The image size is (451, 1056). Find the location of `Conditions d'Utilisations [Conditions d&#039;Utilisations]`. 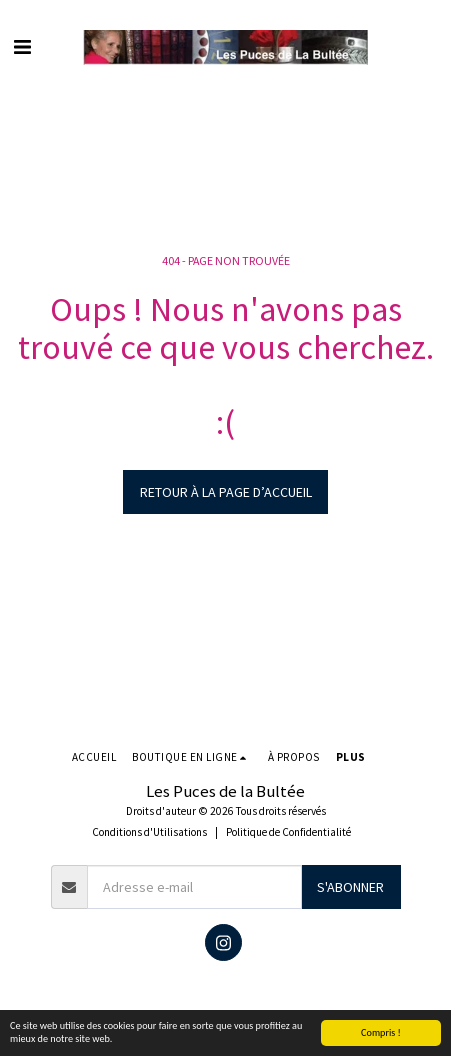

Conditions d'Utilisations [Conditions d&#039;Utilisations] is located at coordinates (149, 832).